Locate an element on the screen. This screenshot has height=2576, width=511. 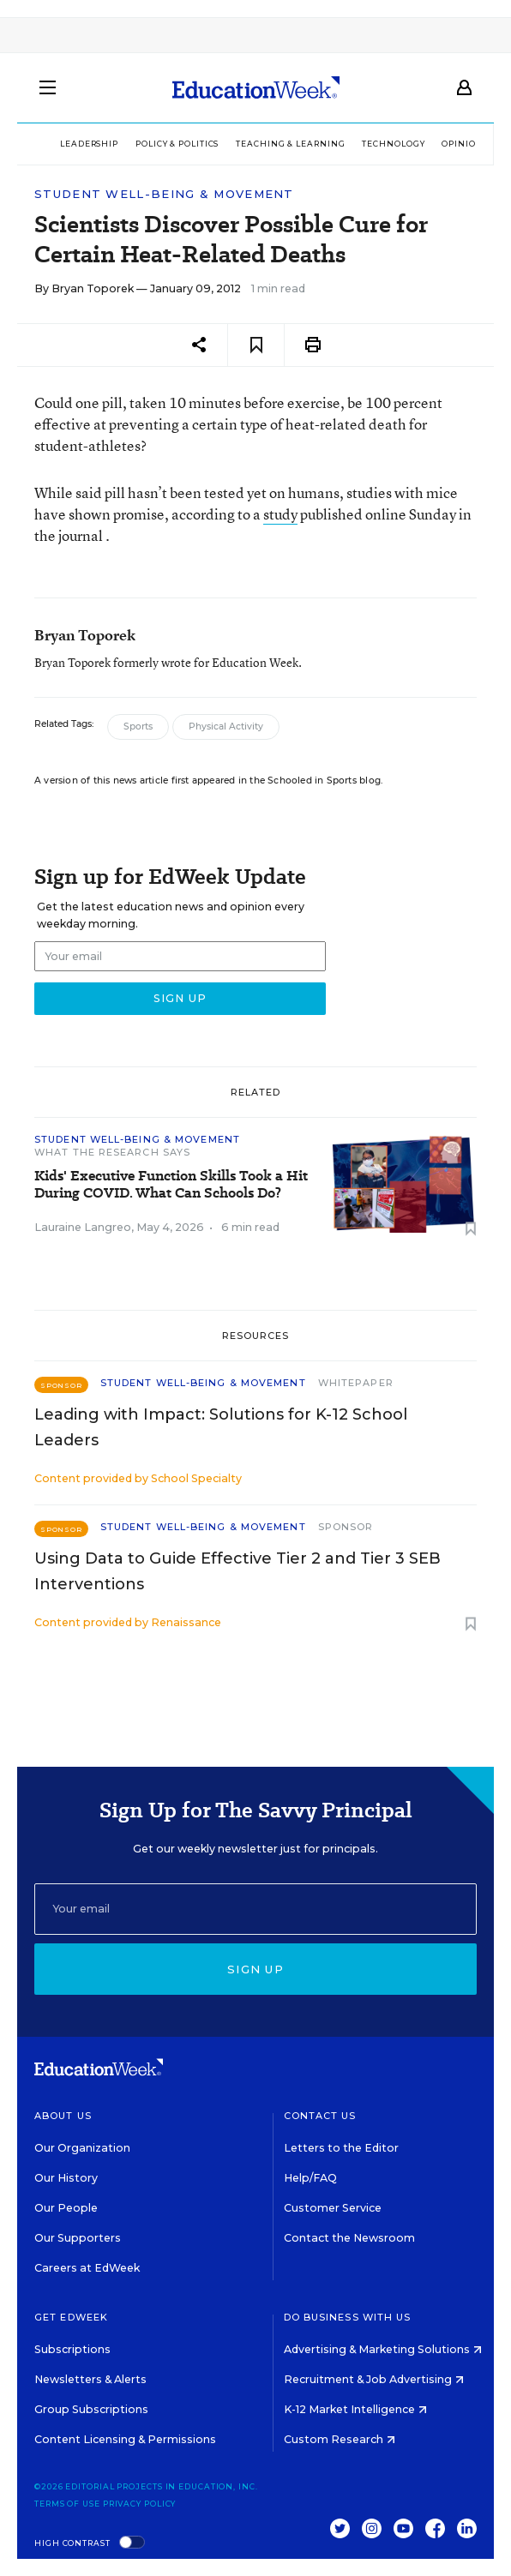
What the Research Says is located at coordinates (112, 1152).